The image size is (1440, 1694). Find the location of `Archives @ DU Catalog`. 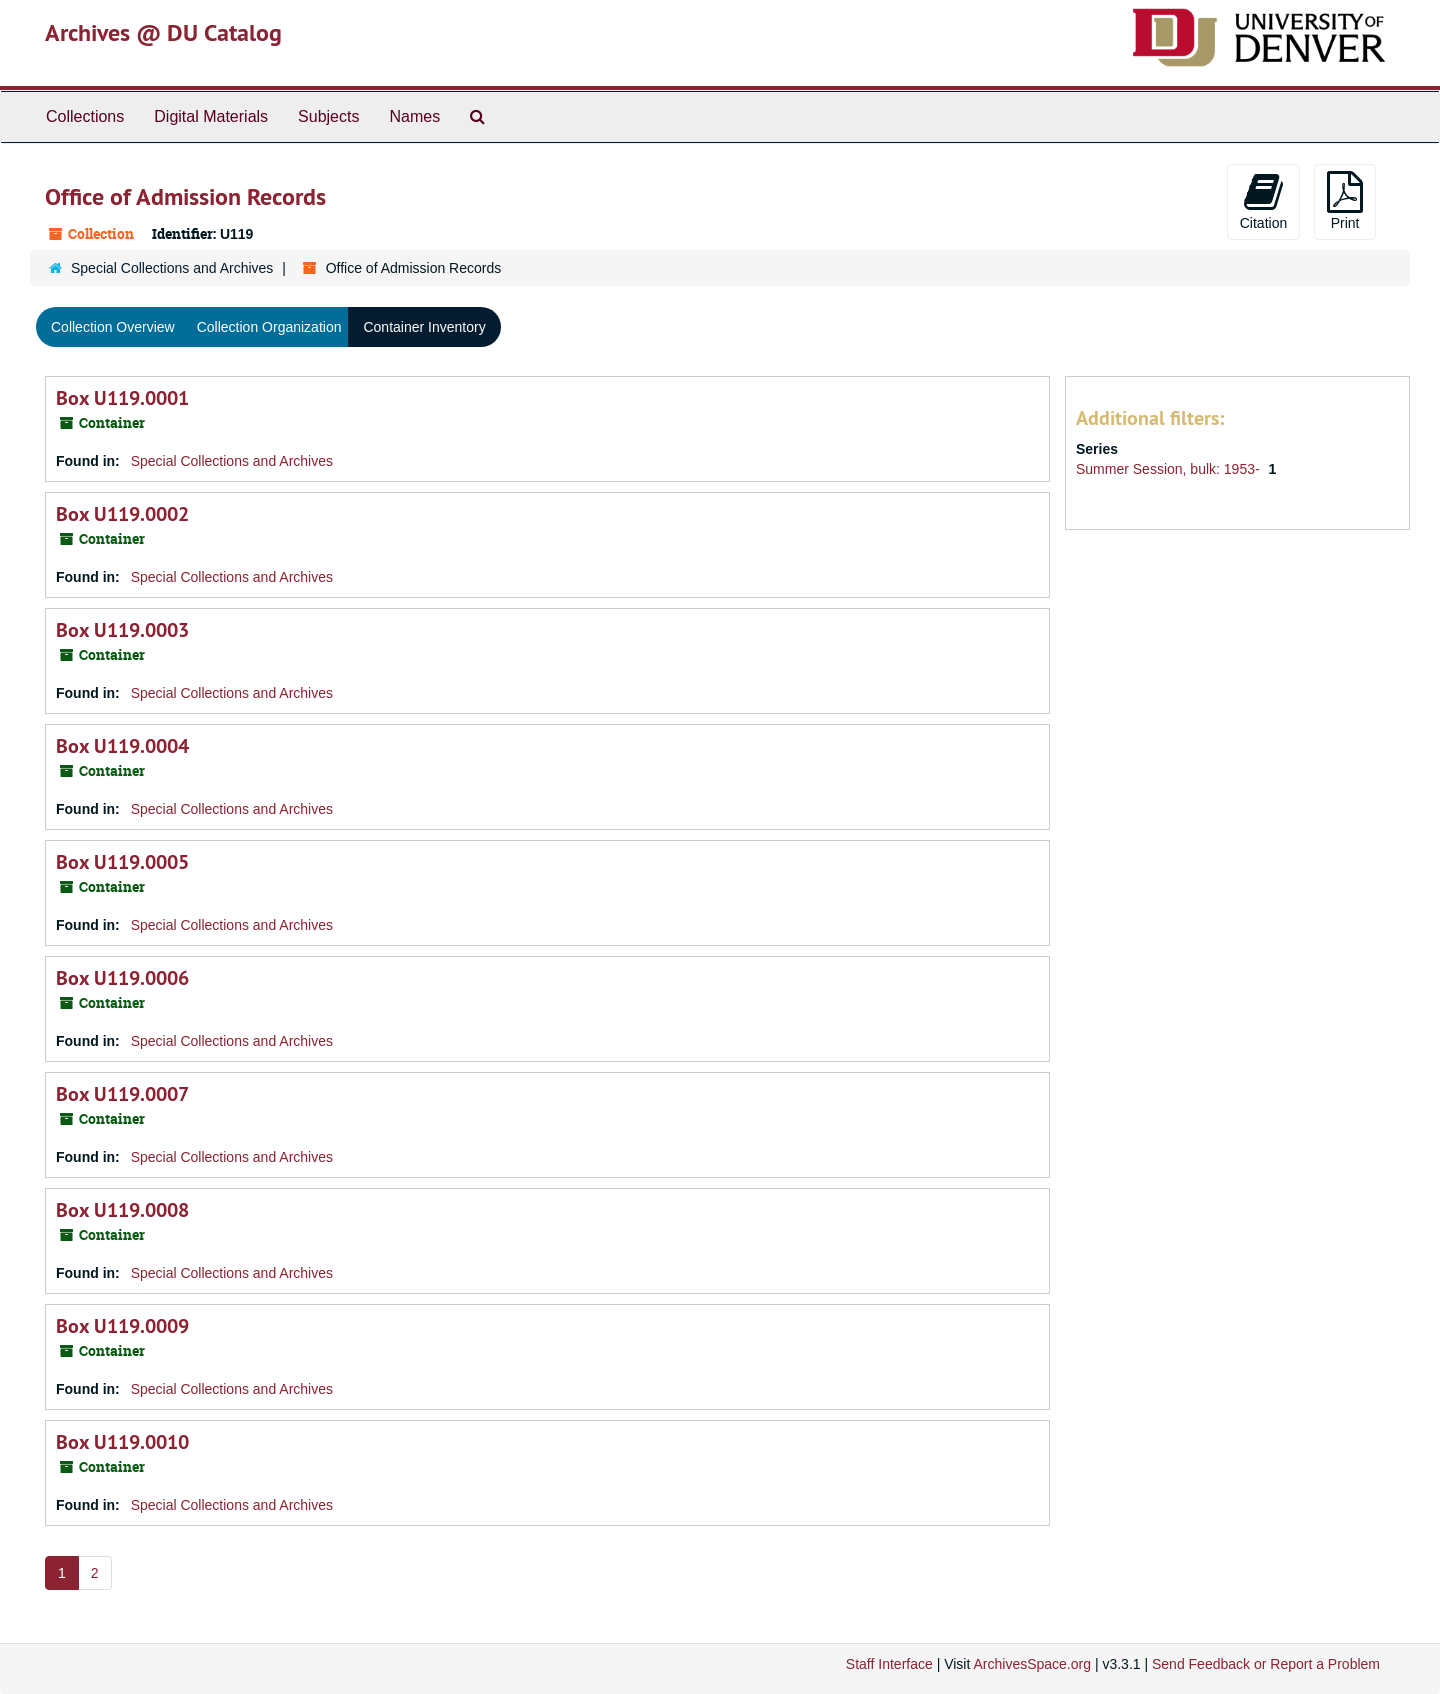

Archives @ DU Catalog is located at coordinates (163, 32).